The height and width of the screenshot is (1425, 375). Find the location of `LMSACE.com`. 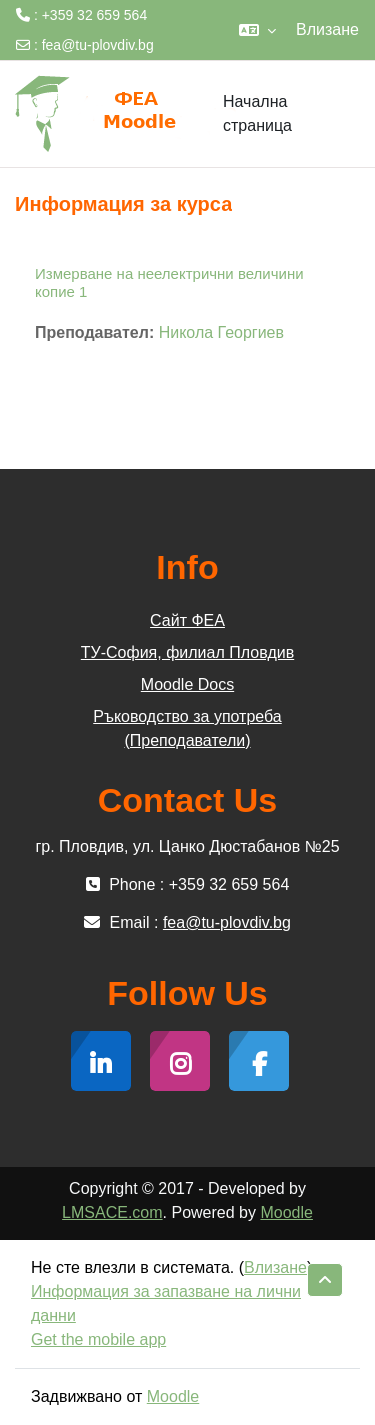

LMSACE.com is located at coordinates (112, 1212).